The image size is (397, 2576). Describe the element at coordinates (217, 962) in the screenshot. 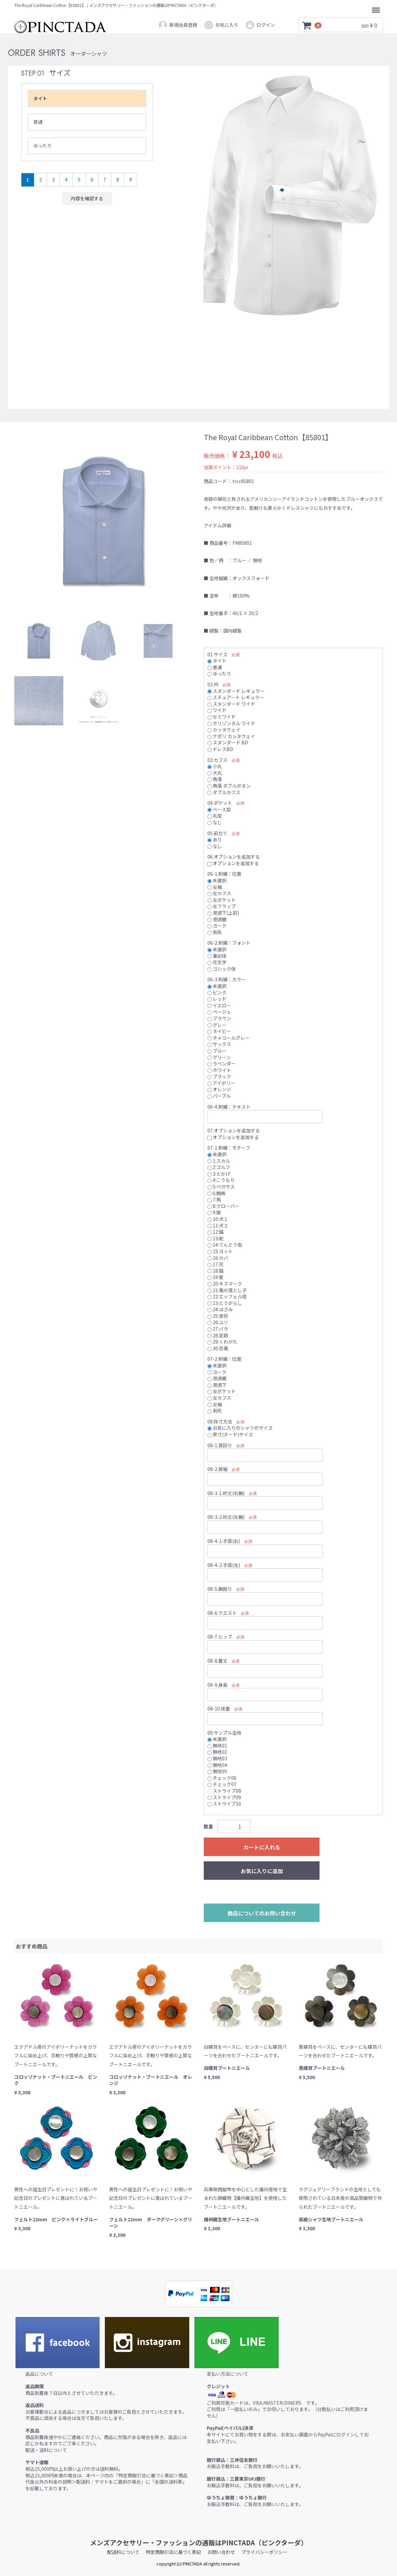

I see `花文字` at that location.